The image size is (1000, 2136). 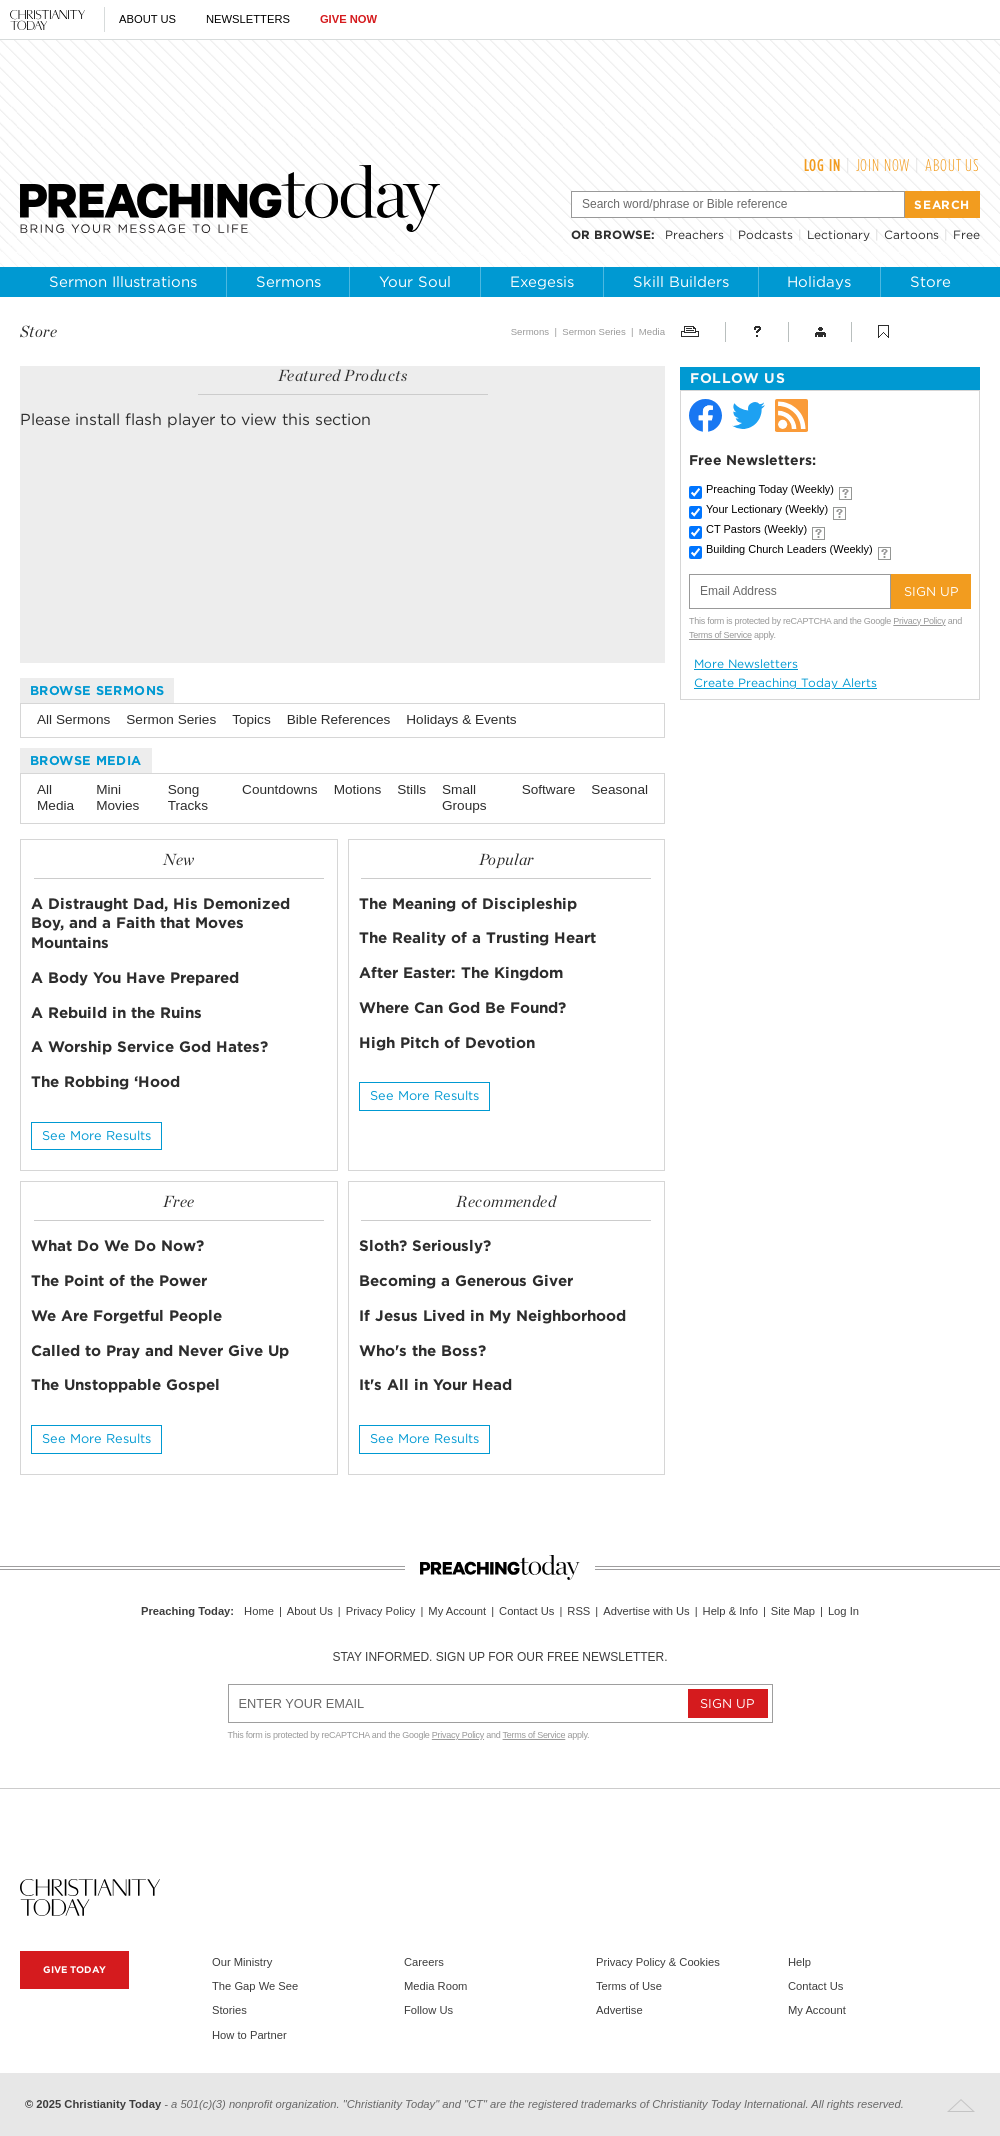 I want to click on Preaching Today, so click(x=770, y=489).